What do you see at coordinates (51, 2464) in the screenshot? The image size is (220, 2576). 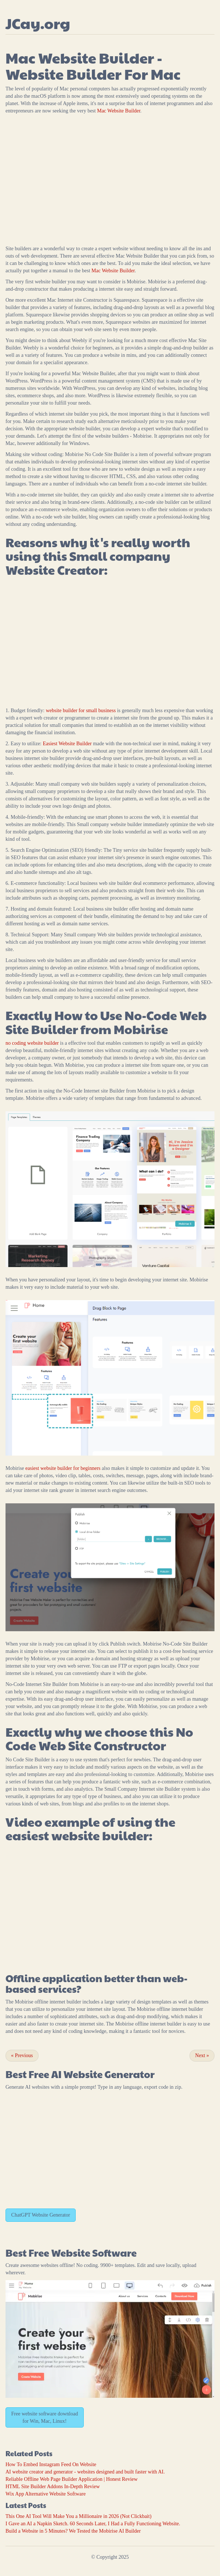 I see `How To Embed Instagram Feed On Website` at bounding box center [51, 2464].